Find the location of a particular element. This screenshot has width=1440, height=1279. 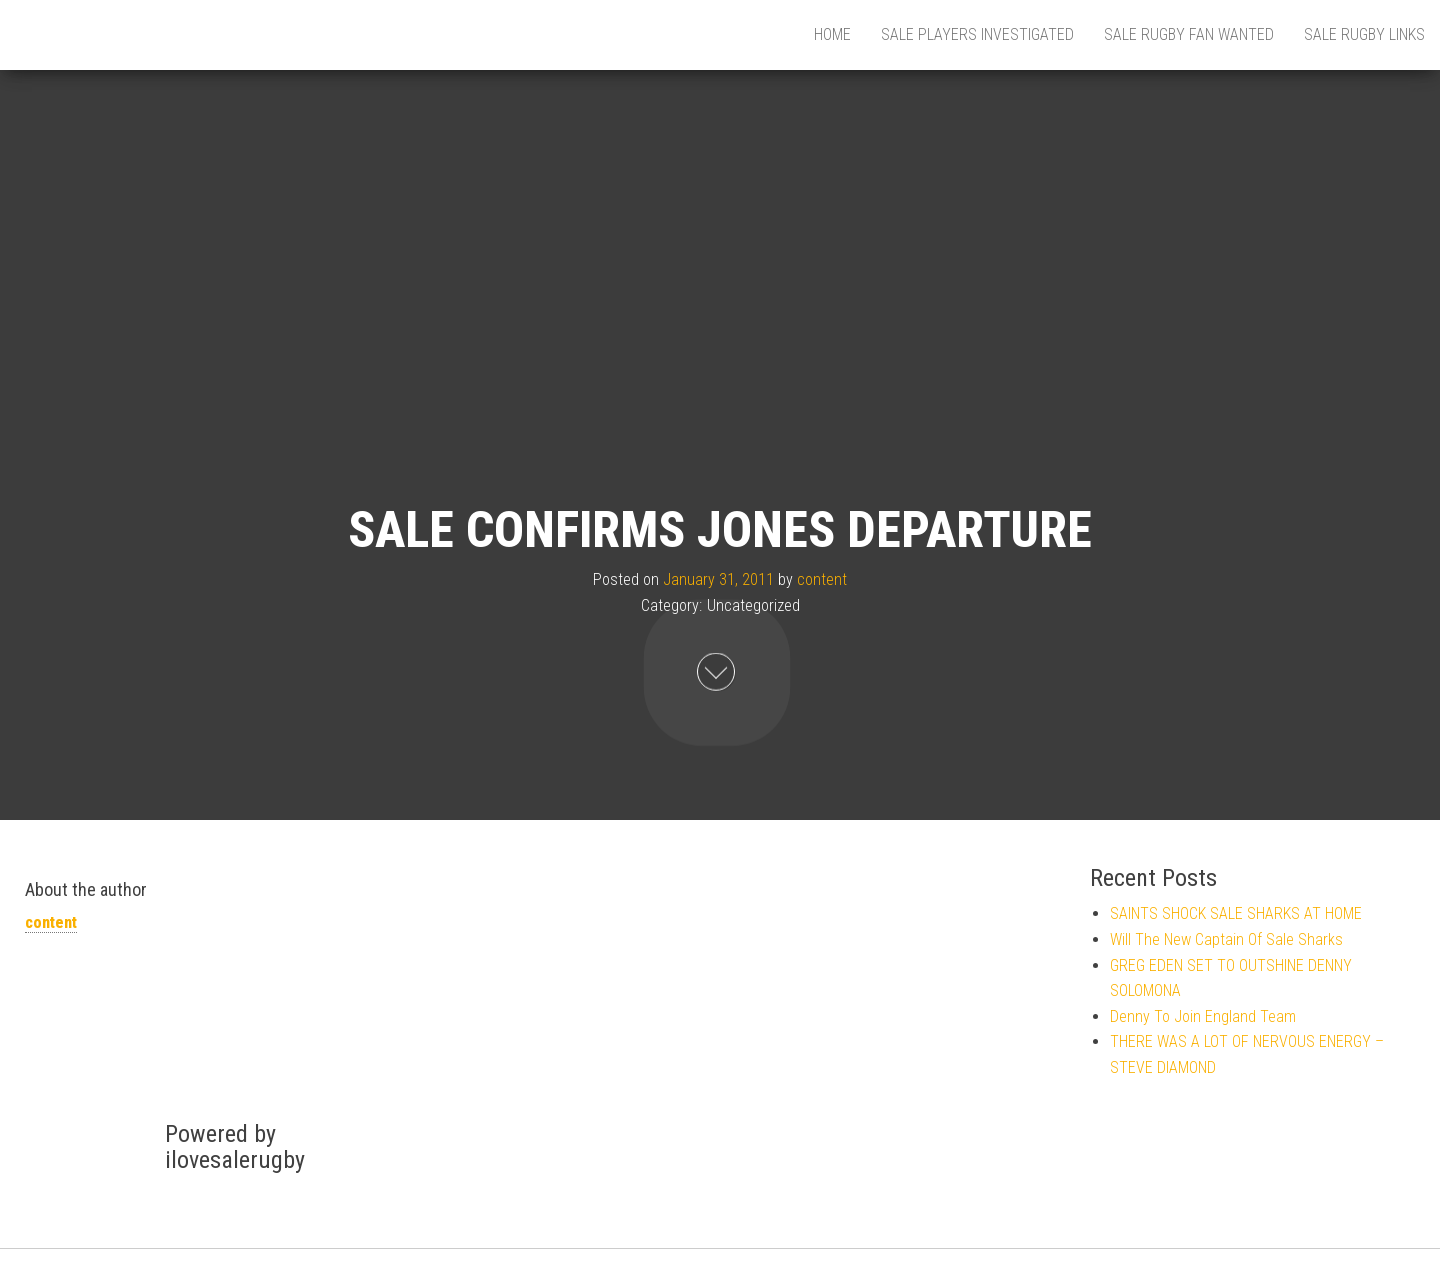

Will The New Captain Of Sale Sharks is located at coordinates (1226, 939).